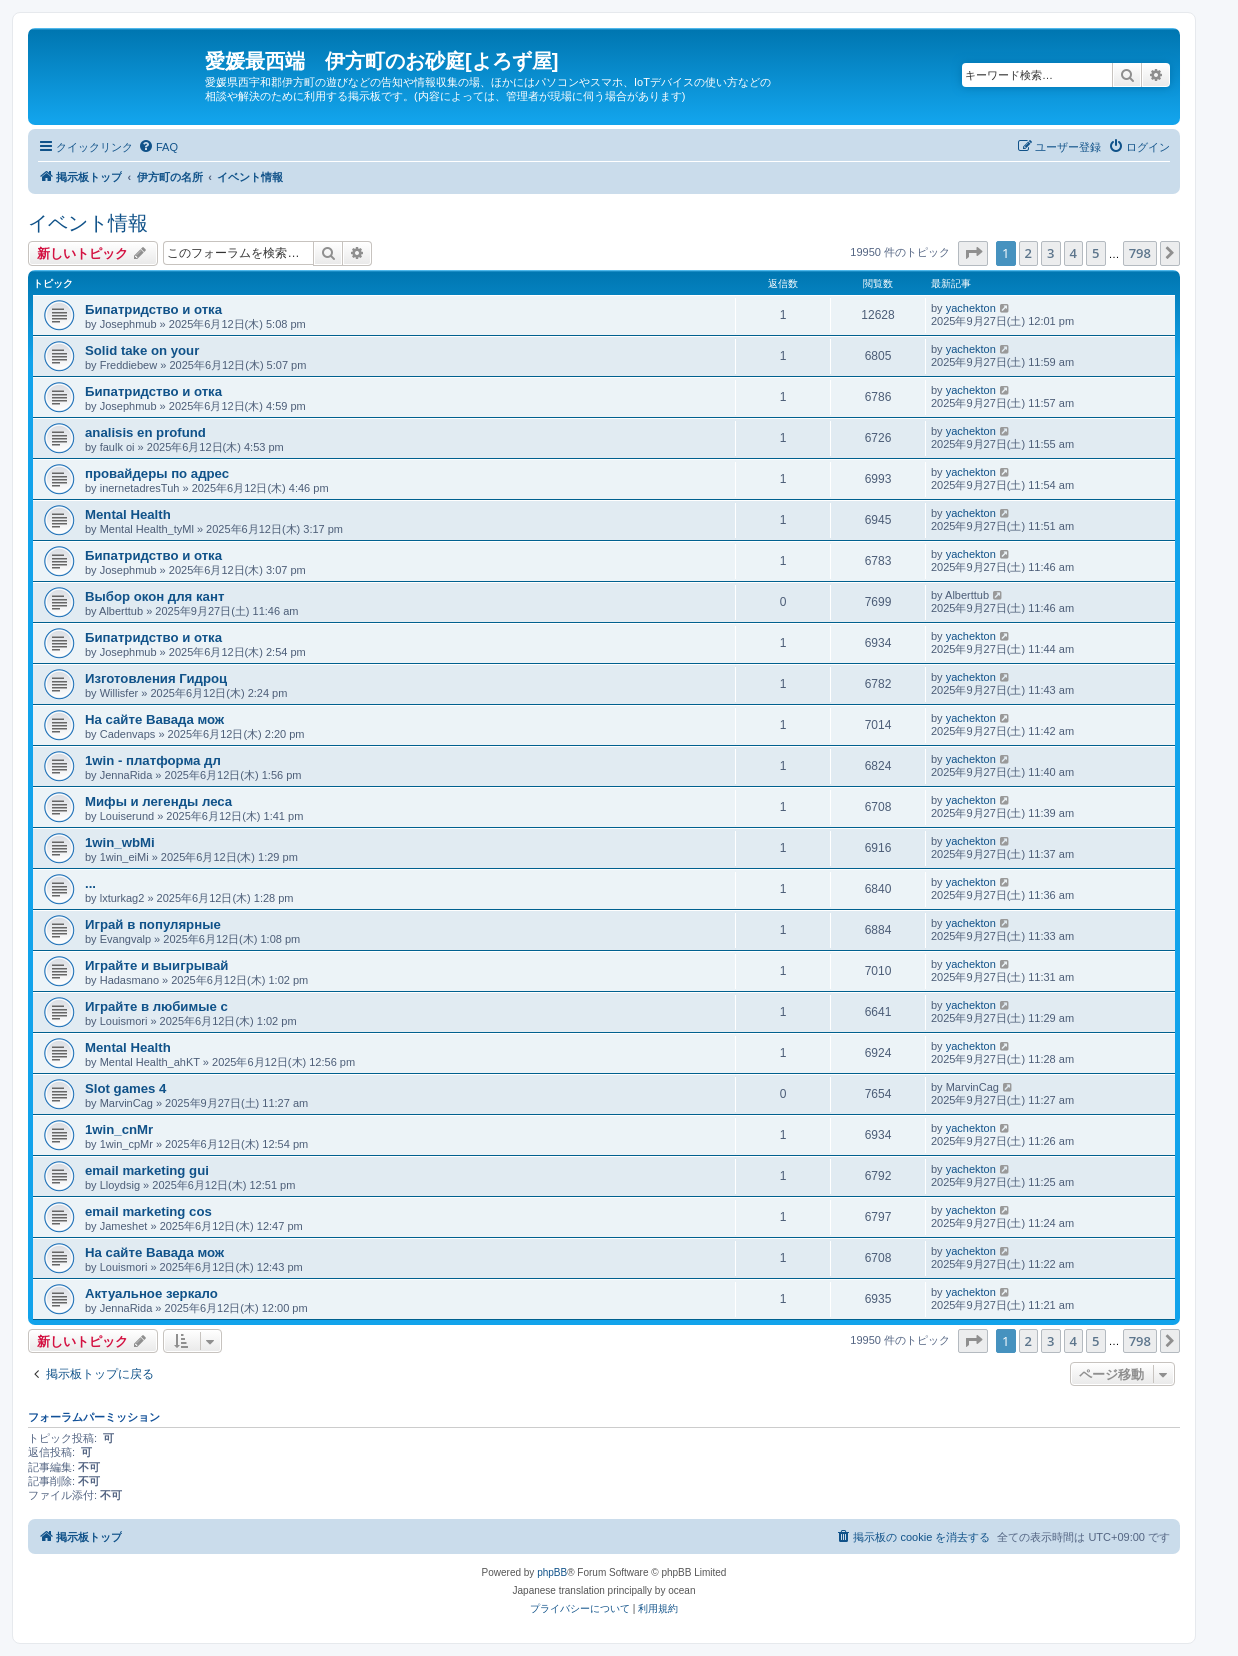  Describe the element at coordinates (153, 309) in the screenshot. I see `Бипатридство и отка` at that location.